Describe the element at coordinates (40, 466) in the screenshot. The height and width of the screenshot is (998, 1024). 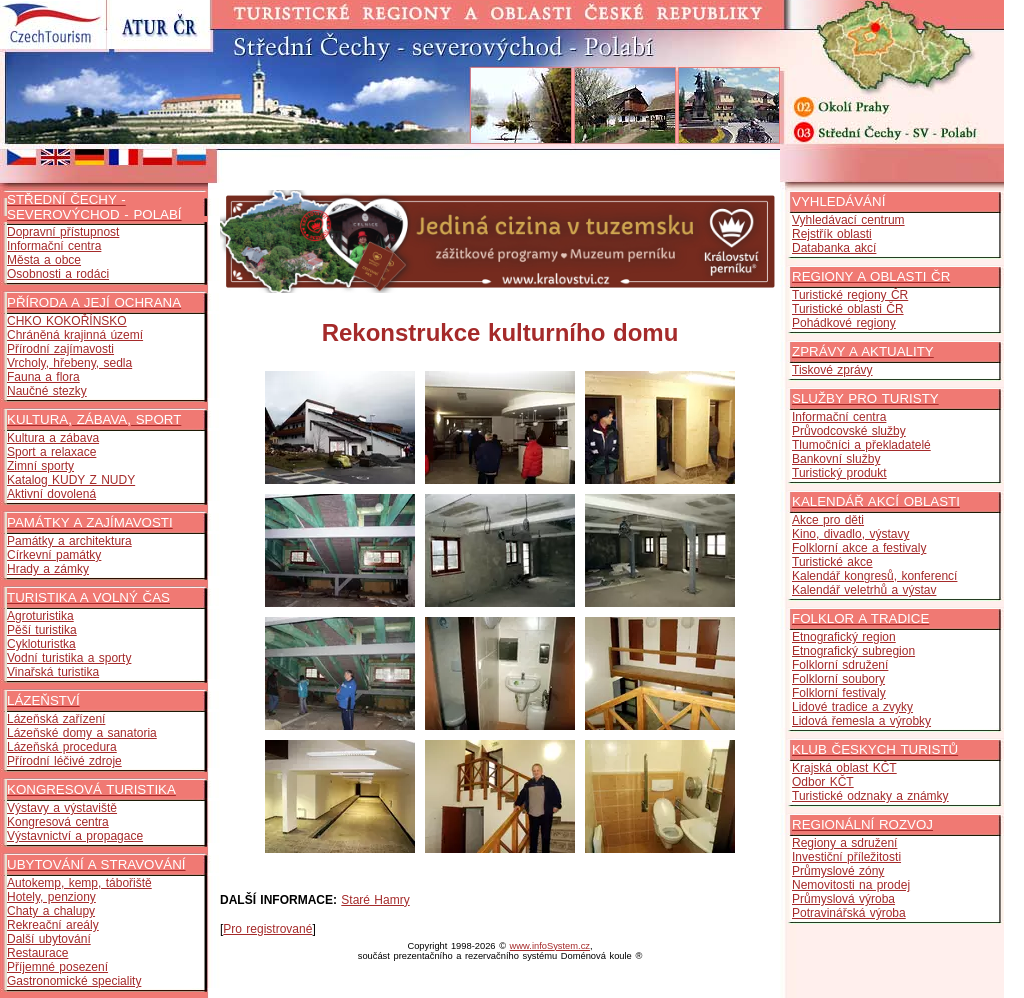
I see `Zimní sporty` at that location.